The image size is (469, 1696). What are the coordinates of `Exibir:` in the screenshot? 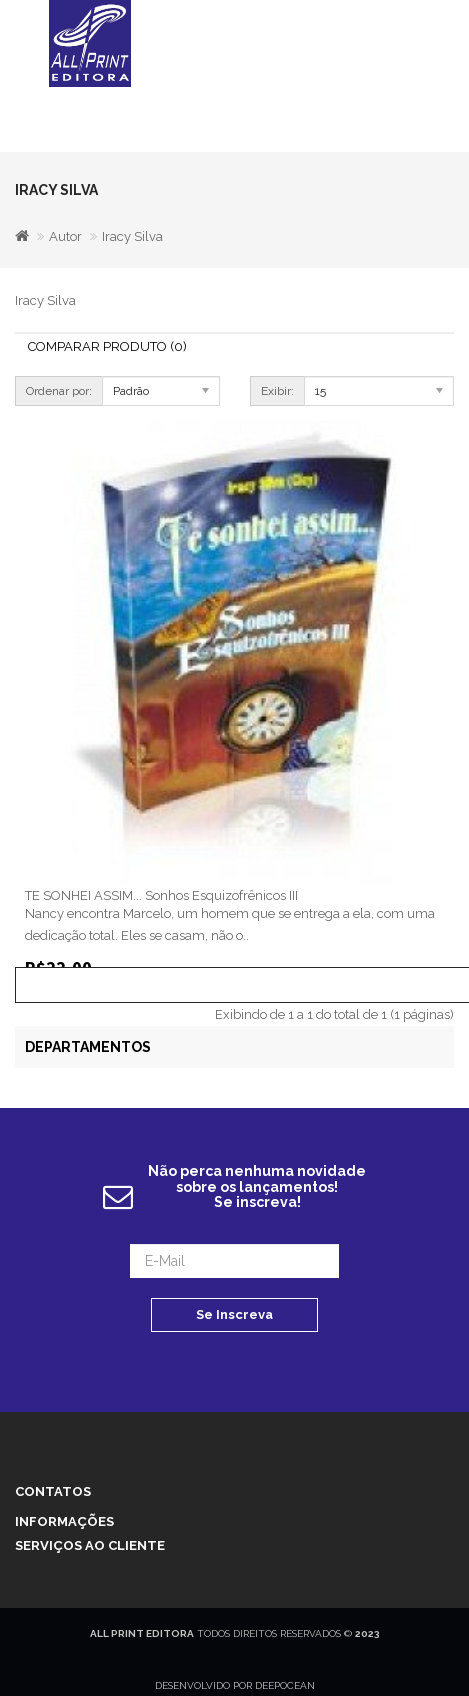 It's located at (277, 391).